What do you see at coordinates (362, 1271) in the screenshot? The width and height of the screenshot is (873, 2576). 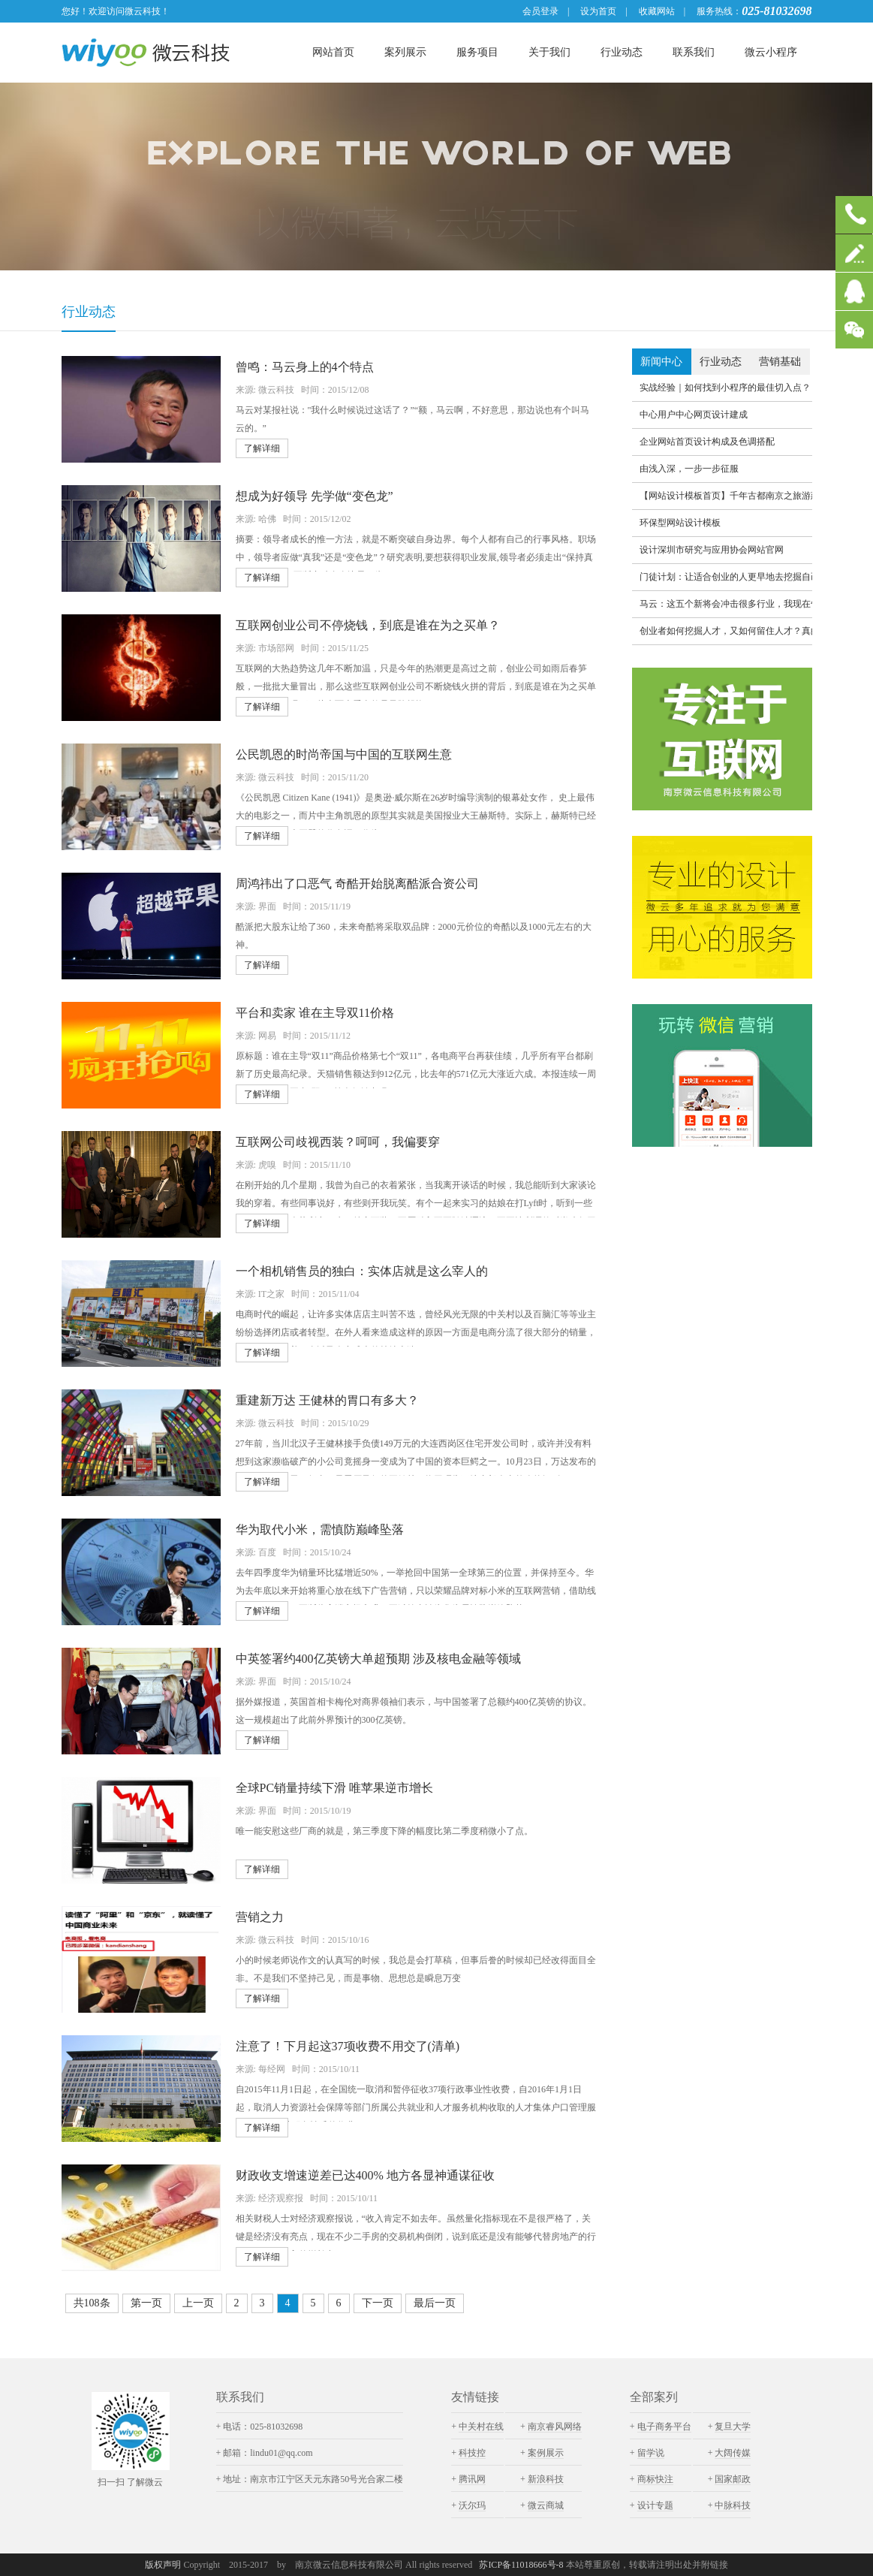 I see `一个相机销售员的独白：实体店就是这么宰人的` at bounding box center [362, 1271].